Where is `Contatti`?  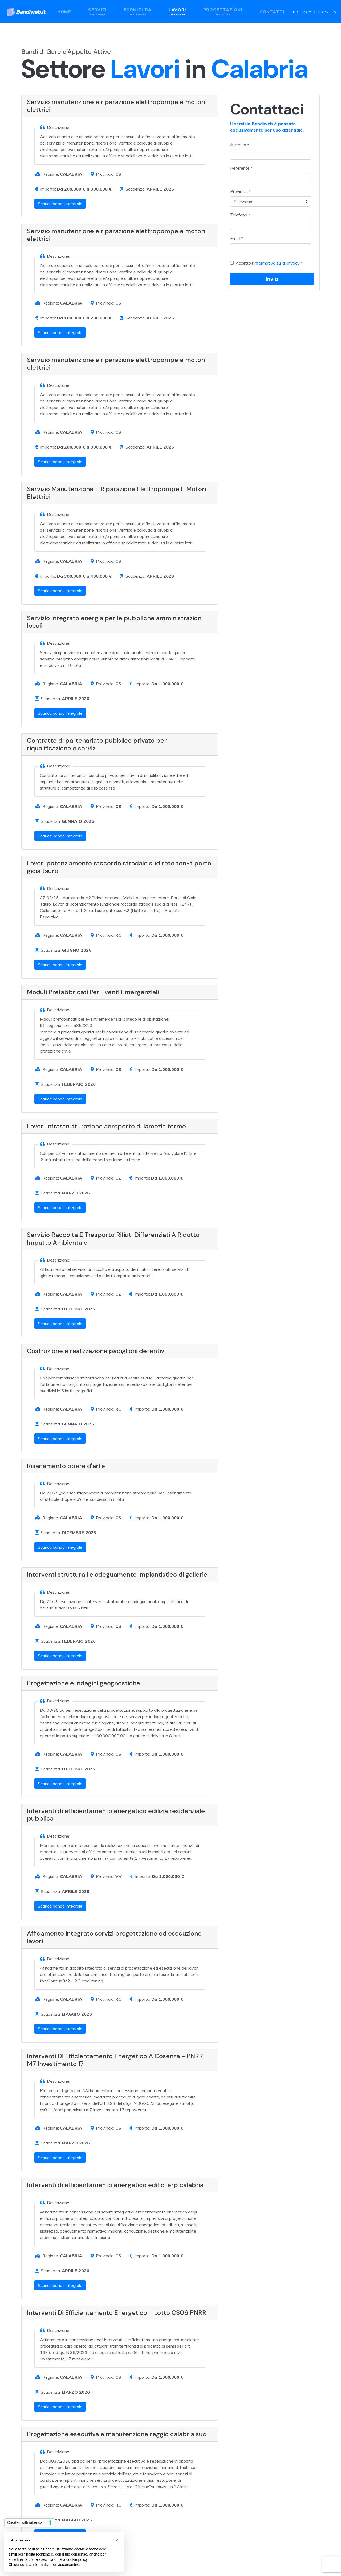
Contatti is located at coordinates (271, 11).